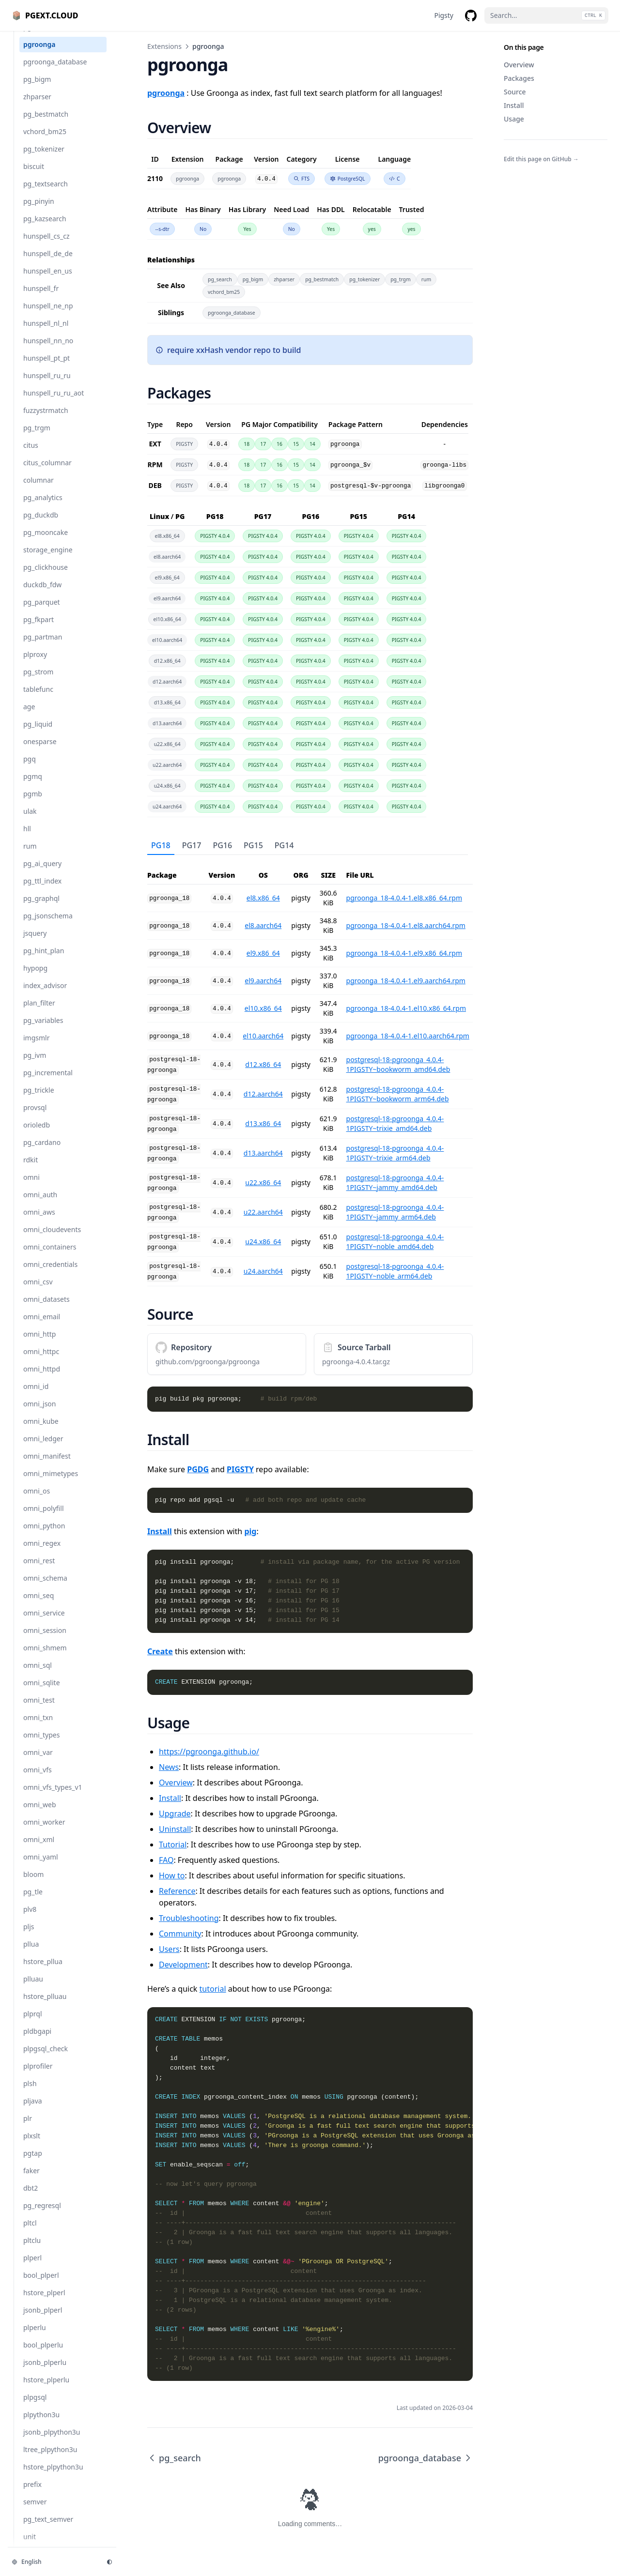 The width and height of the screenshot is (620, 2576). Describe the element at coordinates (263, 1093) in the screenshot. I see `d12.aarch64` at that location.